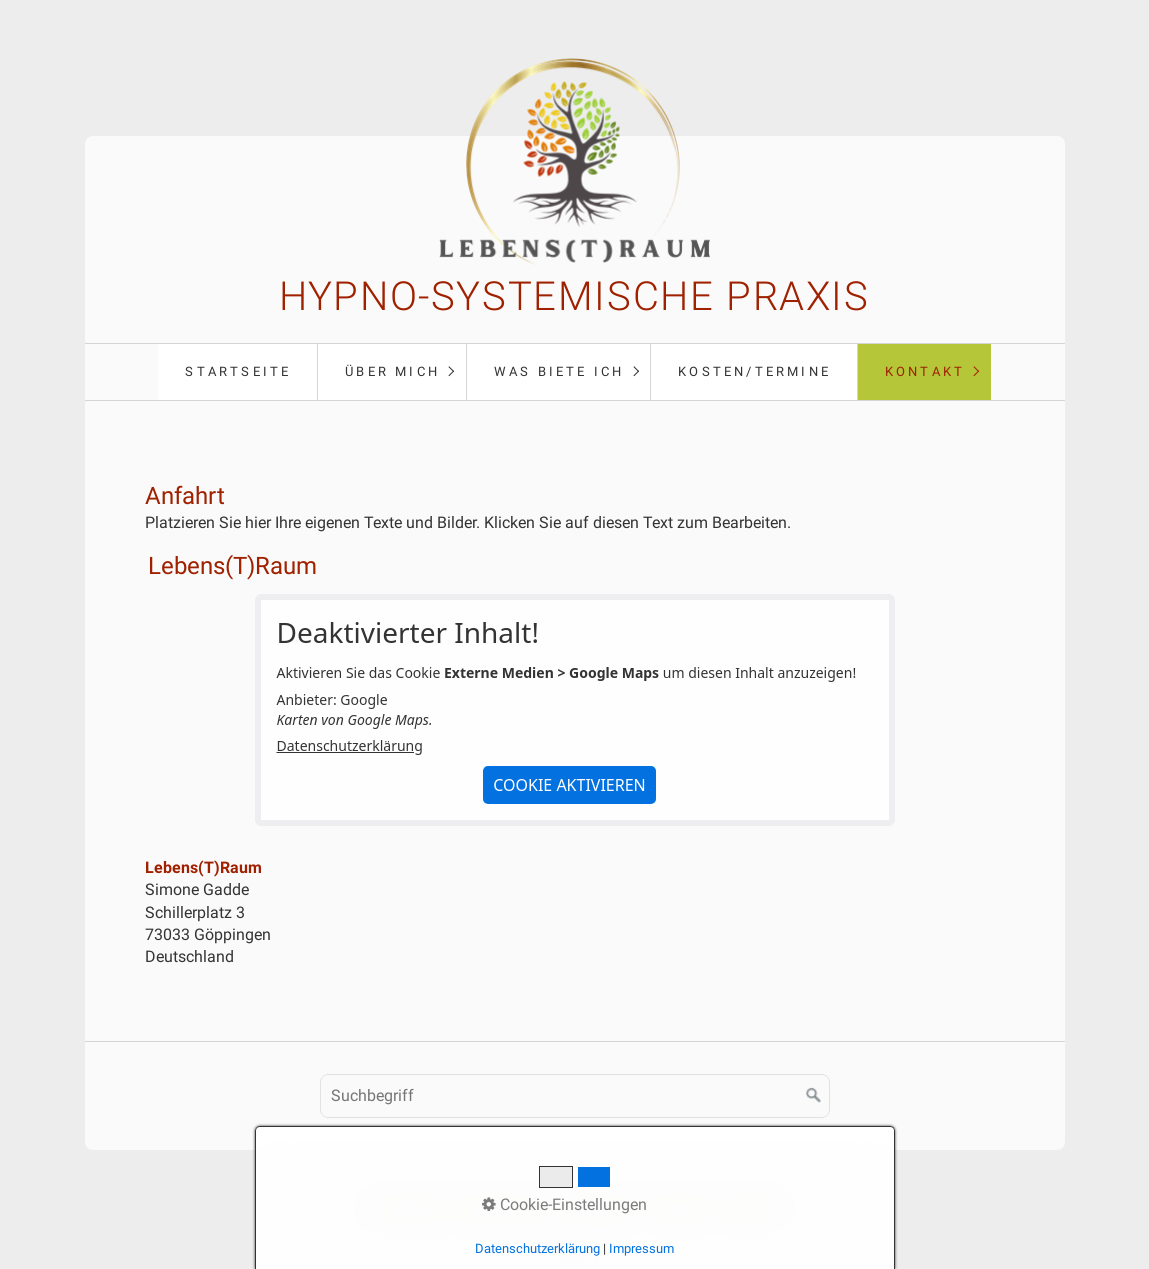  Describe the element at coordinates (747, 1208) in the screenshot. I see `Anfahrt` at that location.